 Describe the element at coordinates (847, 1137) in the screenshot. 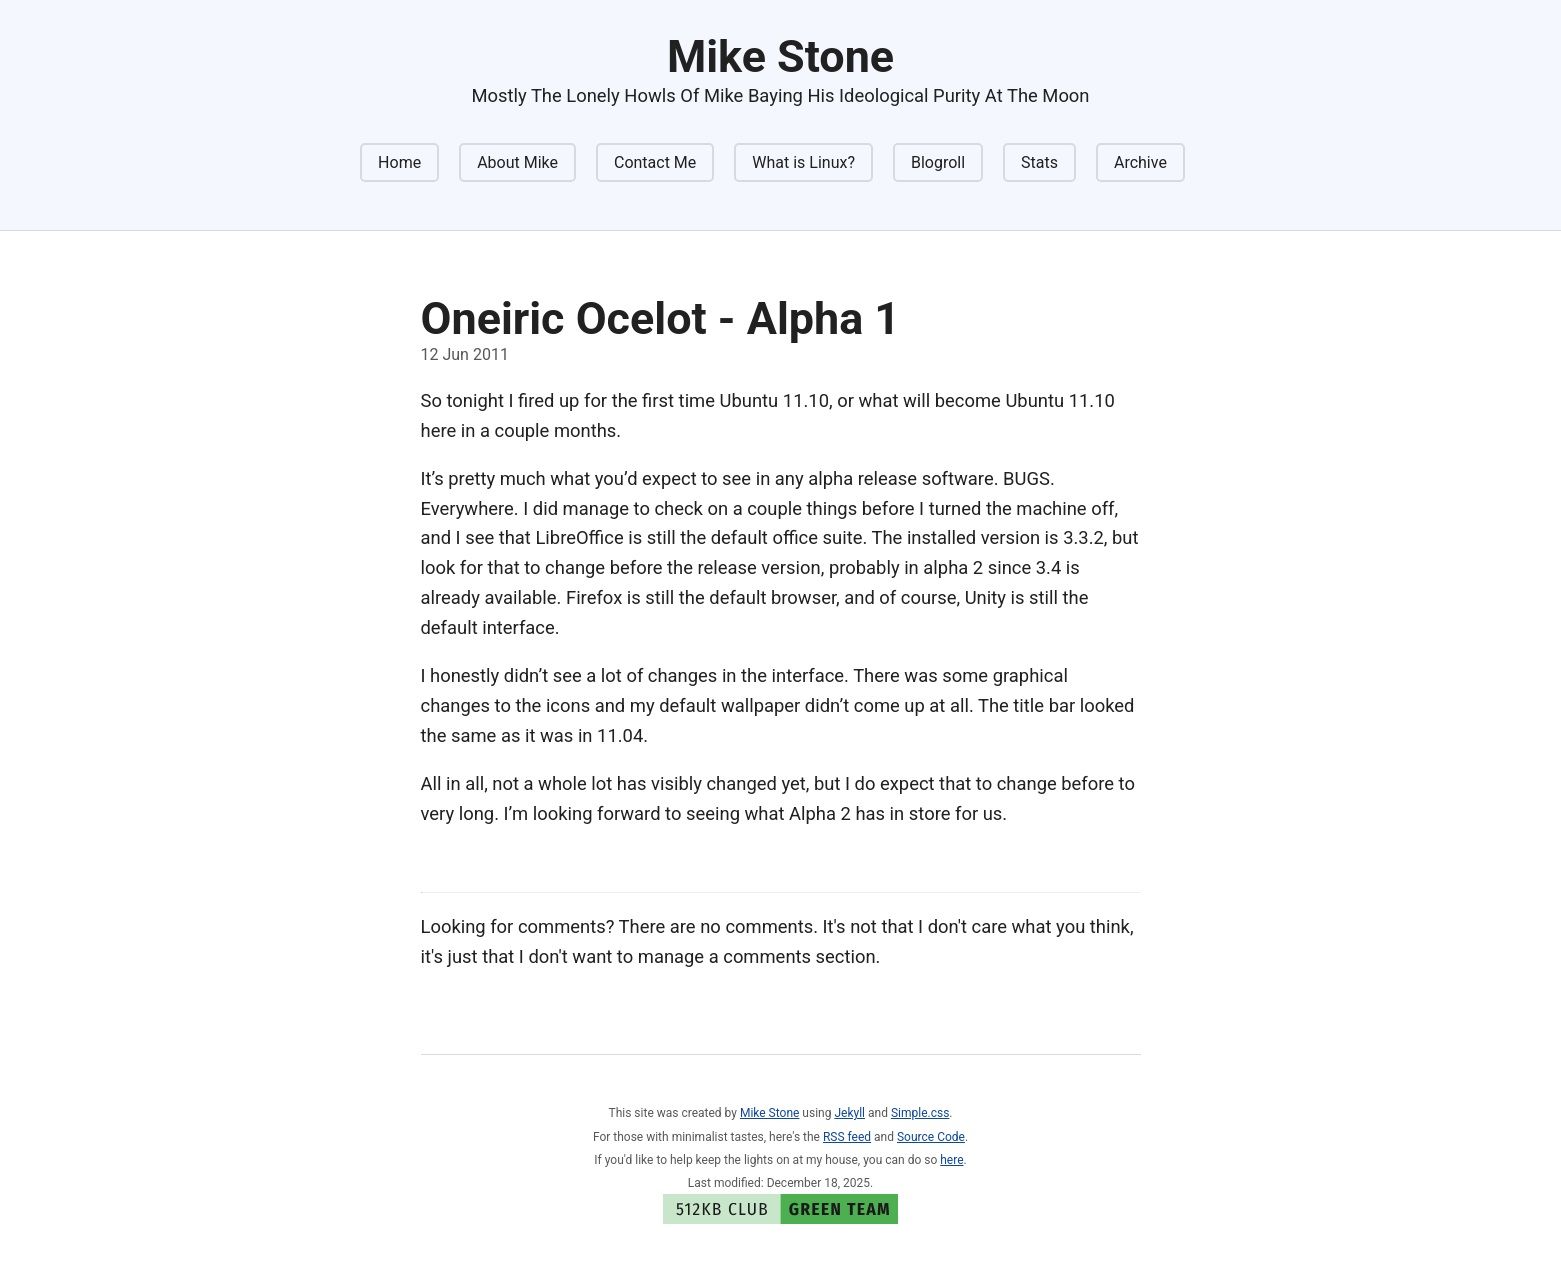

I see `RSS feed` at that location.